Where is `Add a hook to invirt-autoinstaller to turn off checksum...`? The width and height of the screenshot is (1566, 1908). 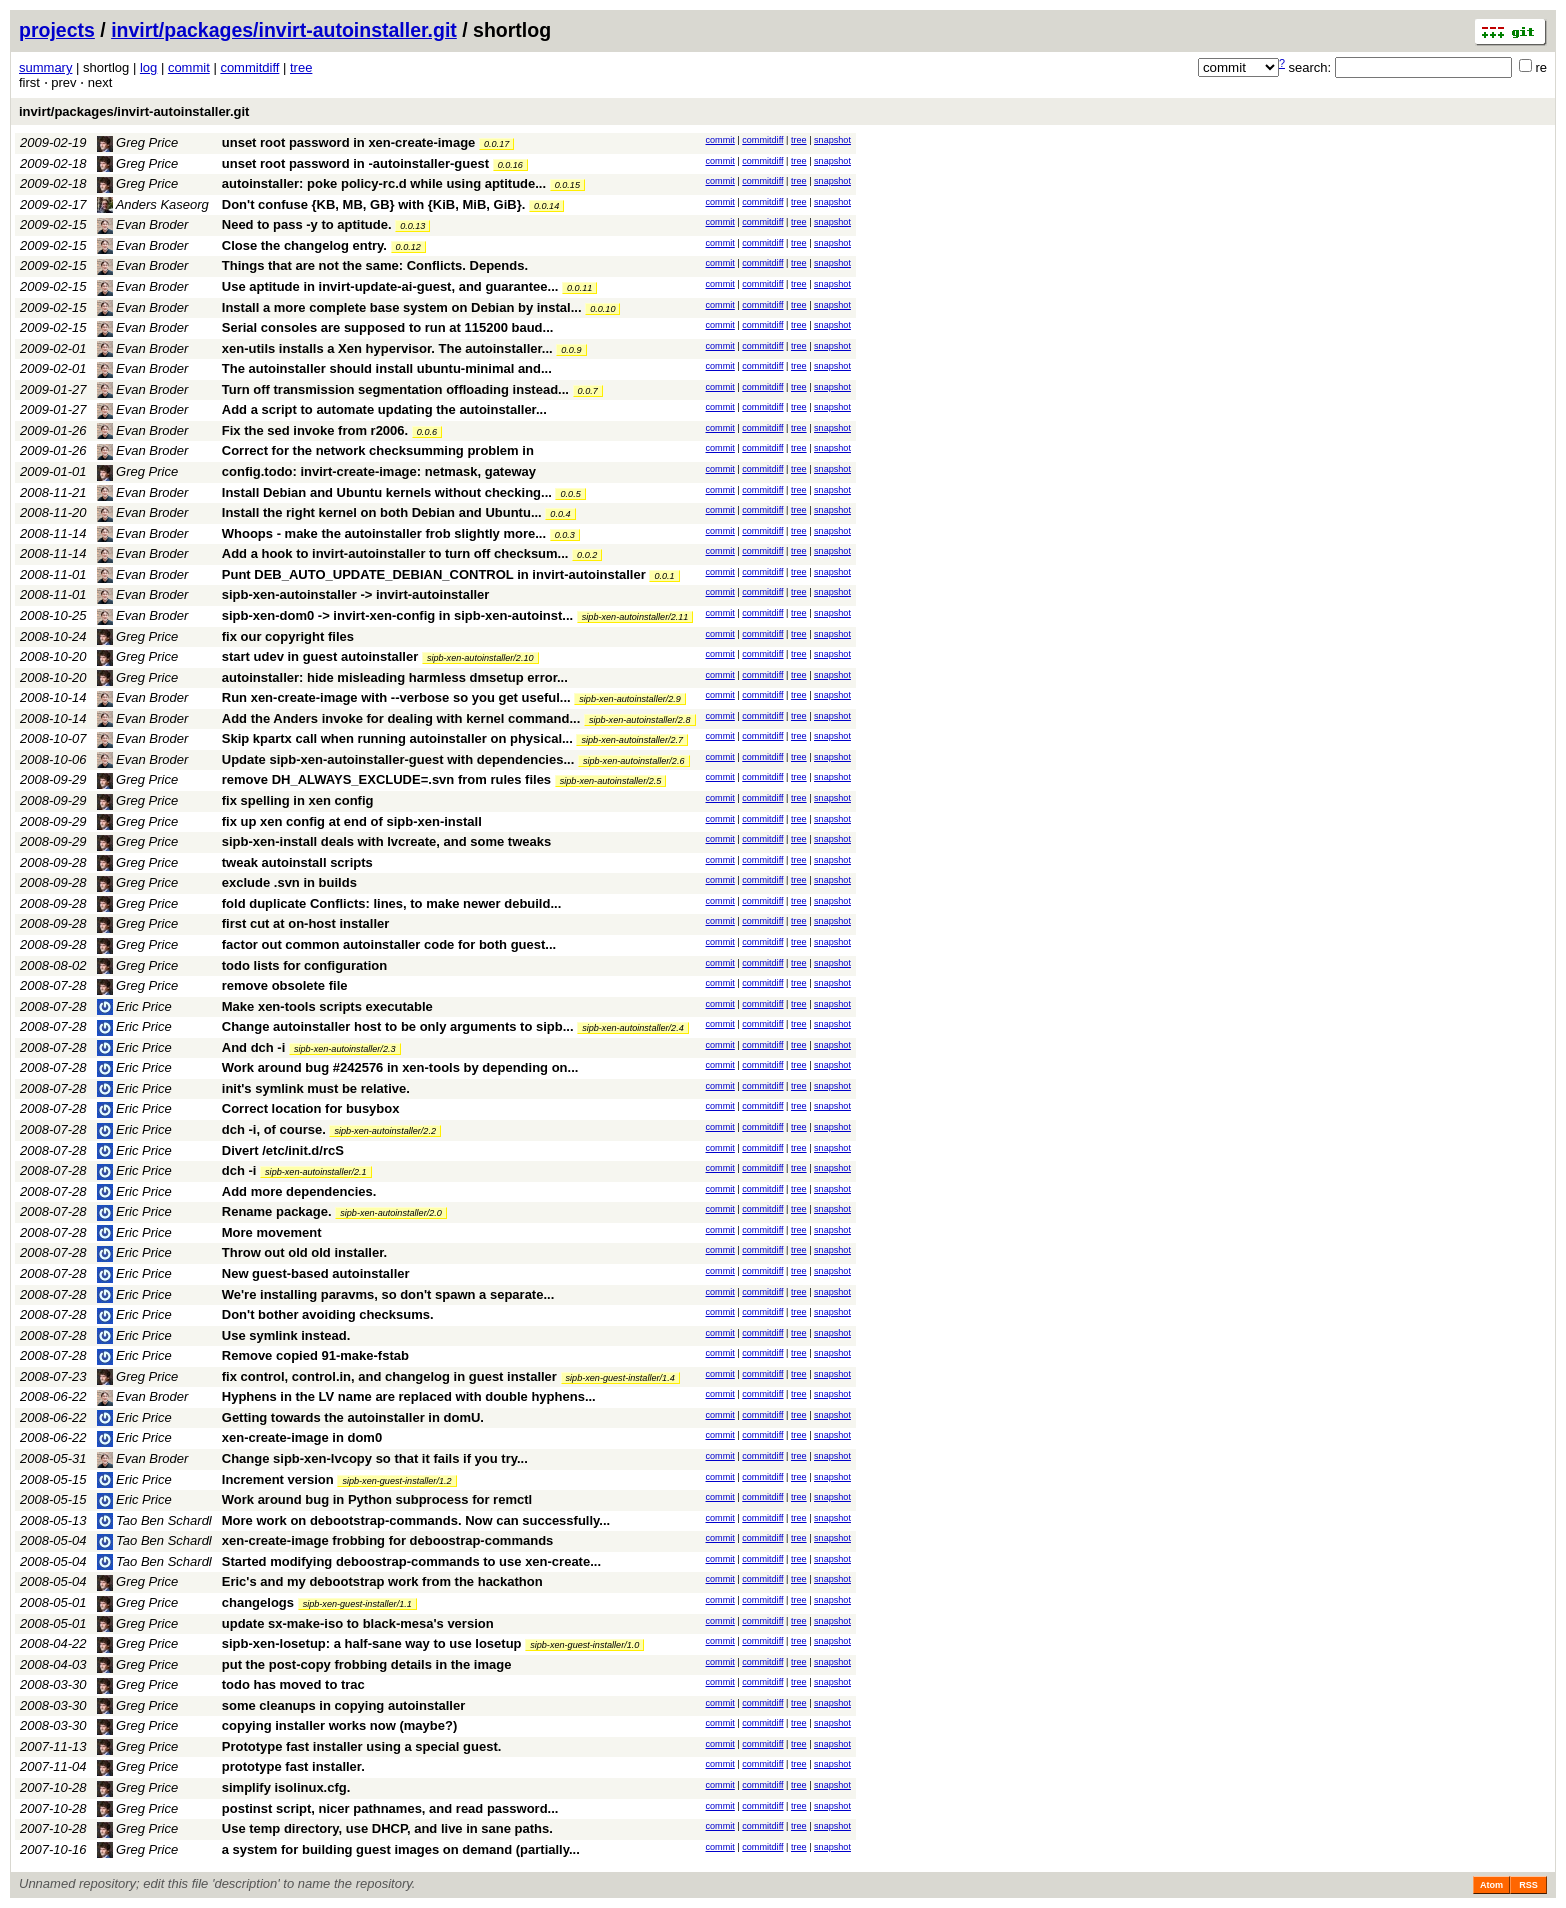 Add a hook to invirt-autoinstaller to turn off checksum... is located at coordinates (397, 553).